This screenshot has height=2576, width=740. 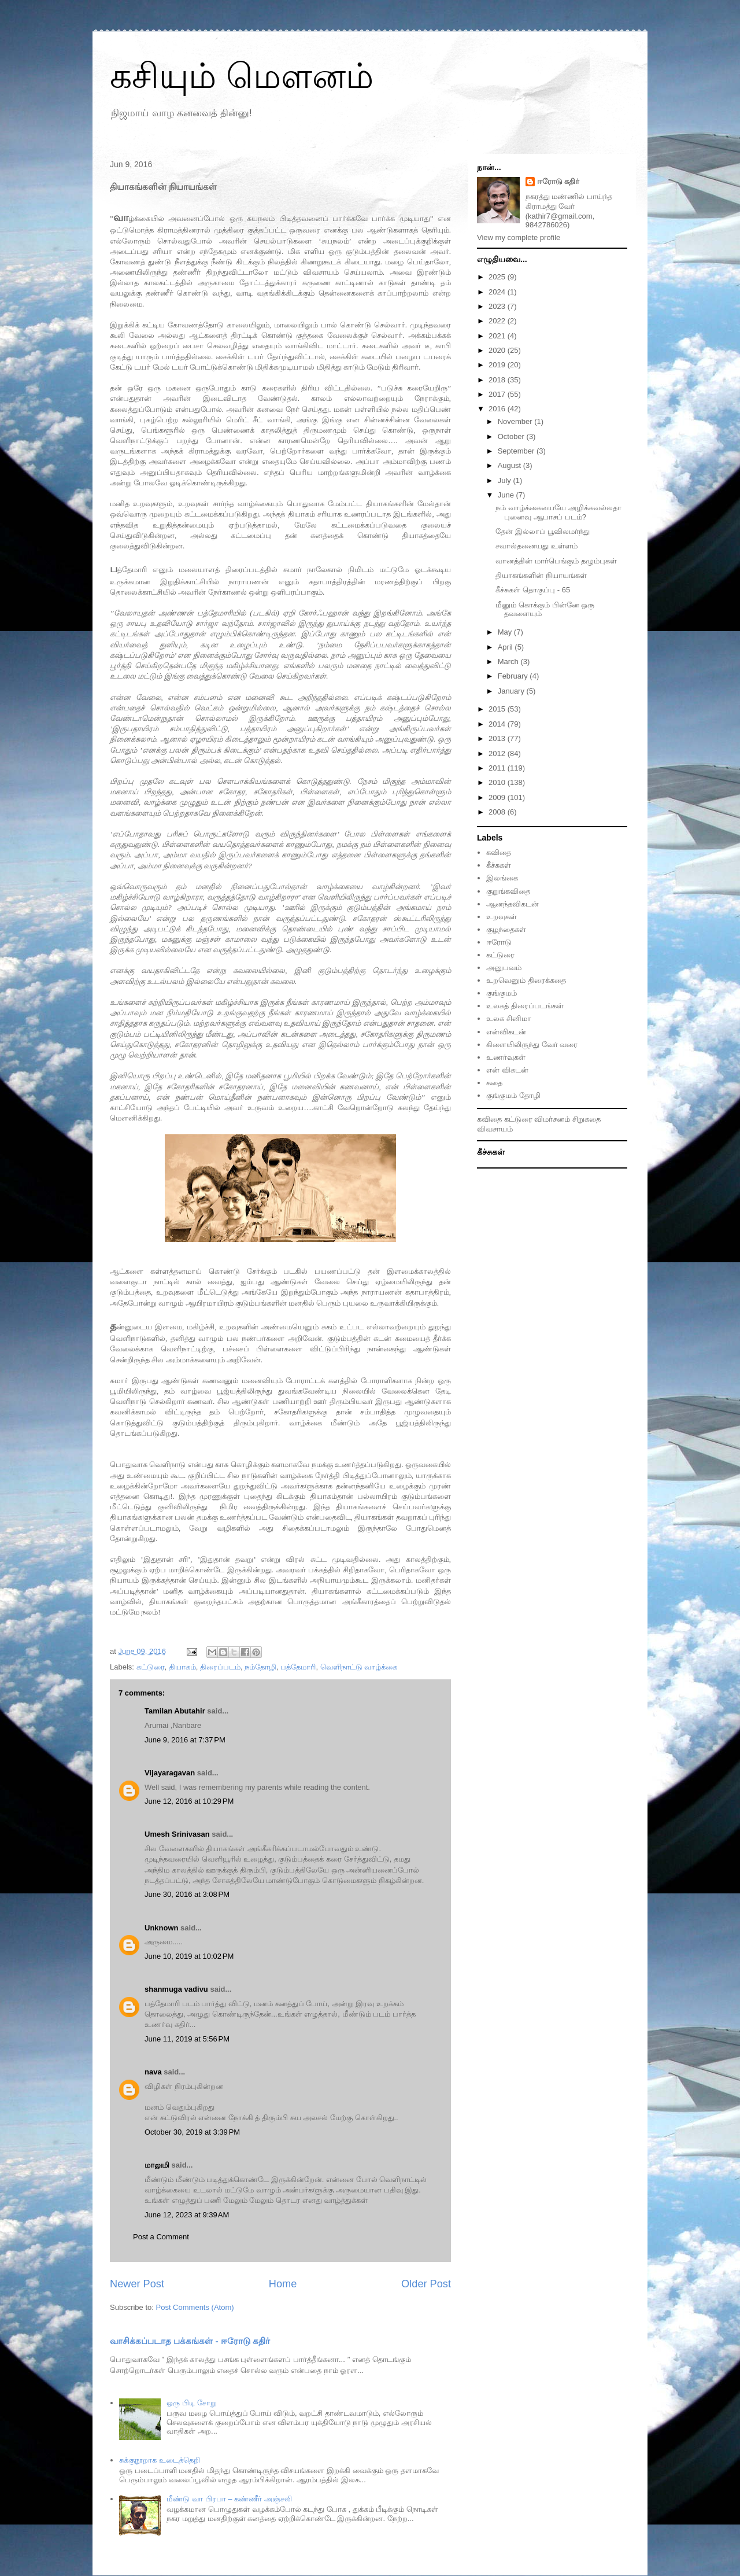 I want to click on Post a Comment, so click(x=161, y=2236).